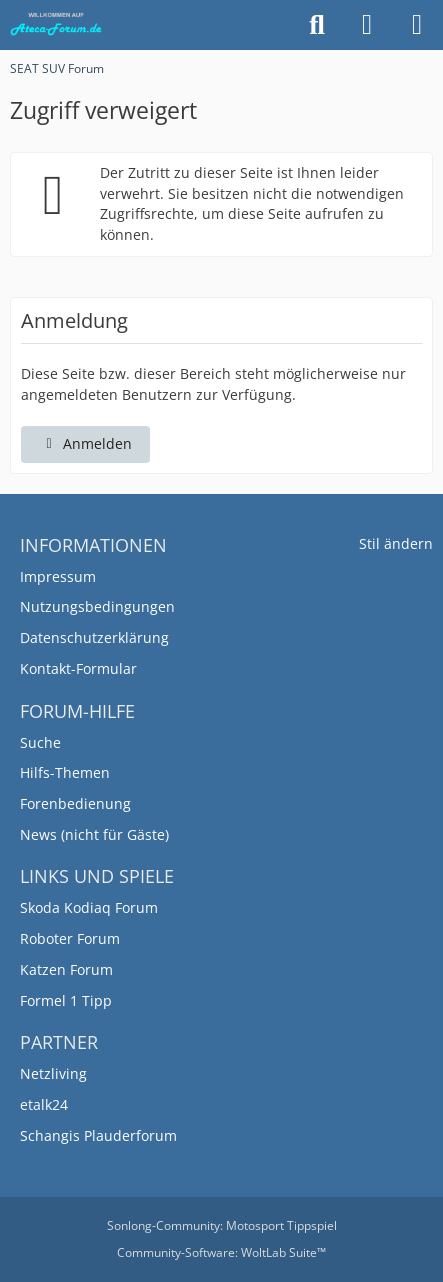 This screenshot has width=443, height=1282. What do you see at coordinates (56, 25) in the screenshot?
I see `[SEAT SUV Forum]` at bounding box center [56, 25].